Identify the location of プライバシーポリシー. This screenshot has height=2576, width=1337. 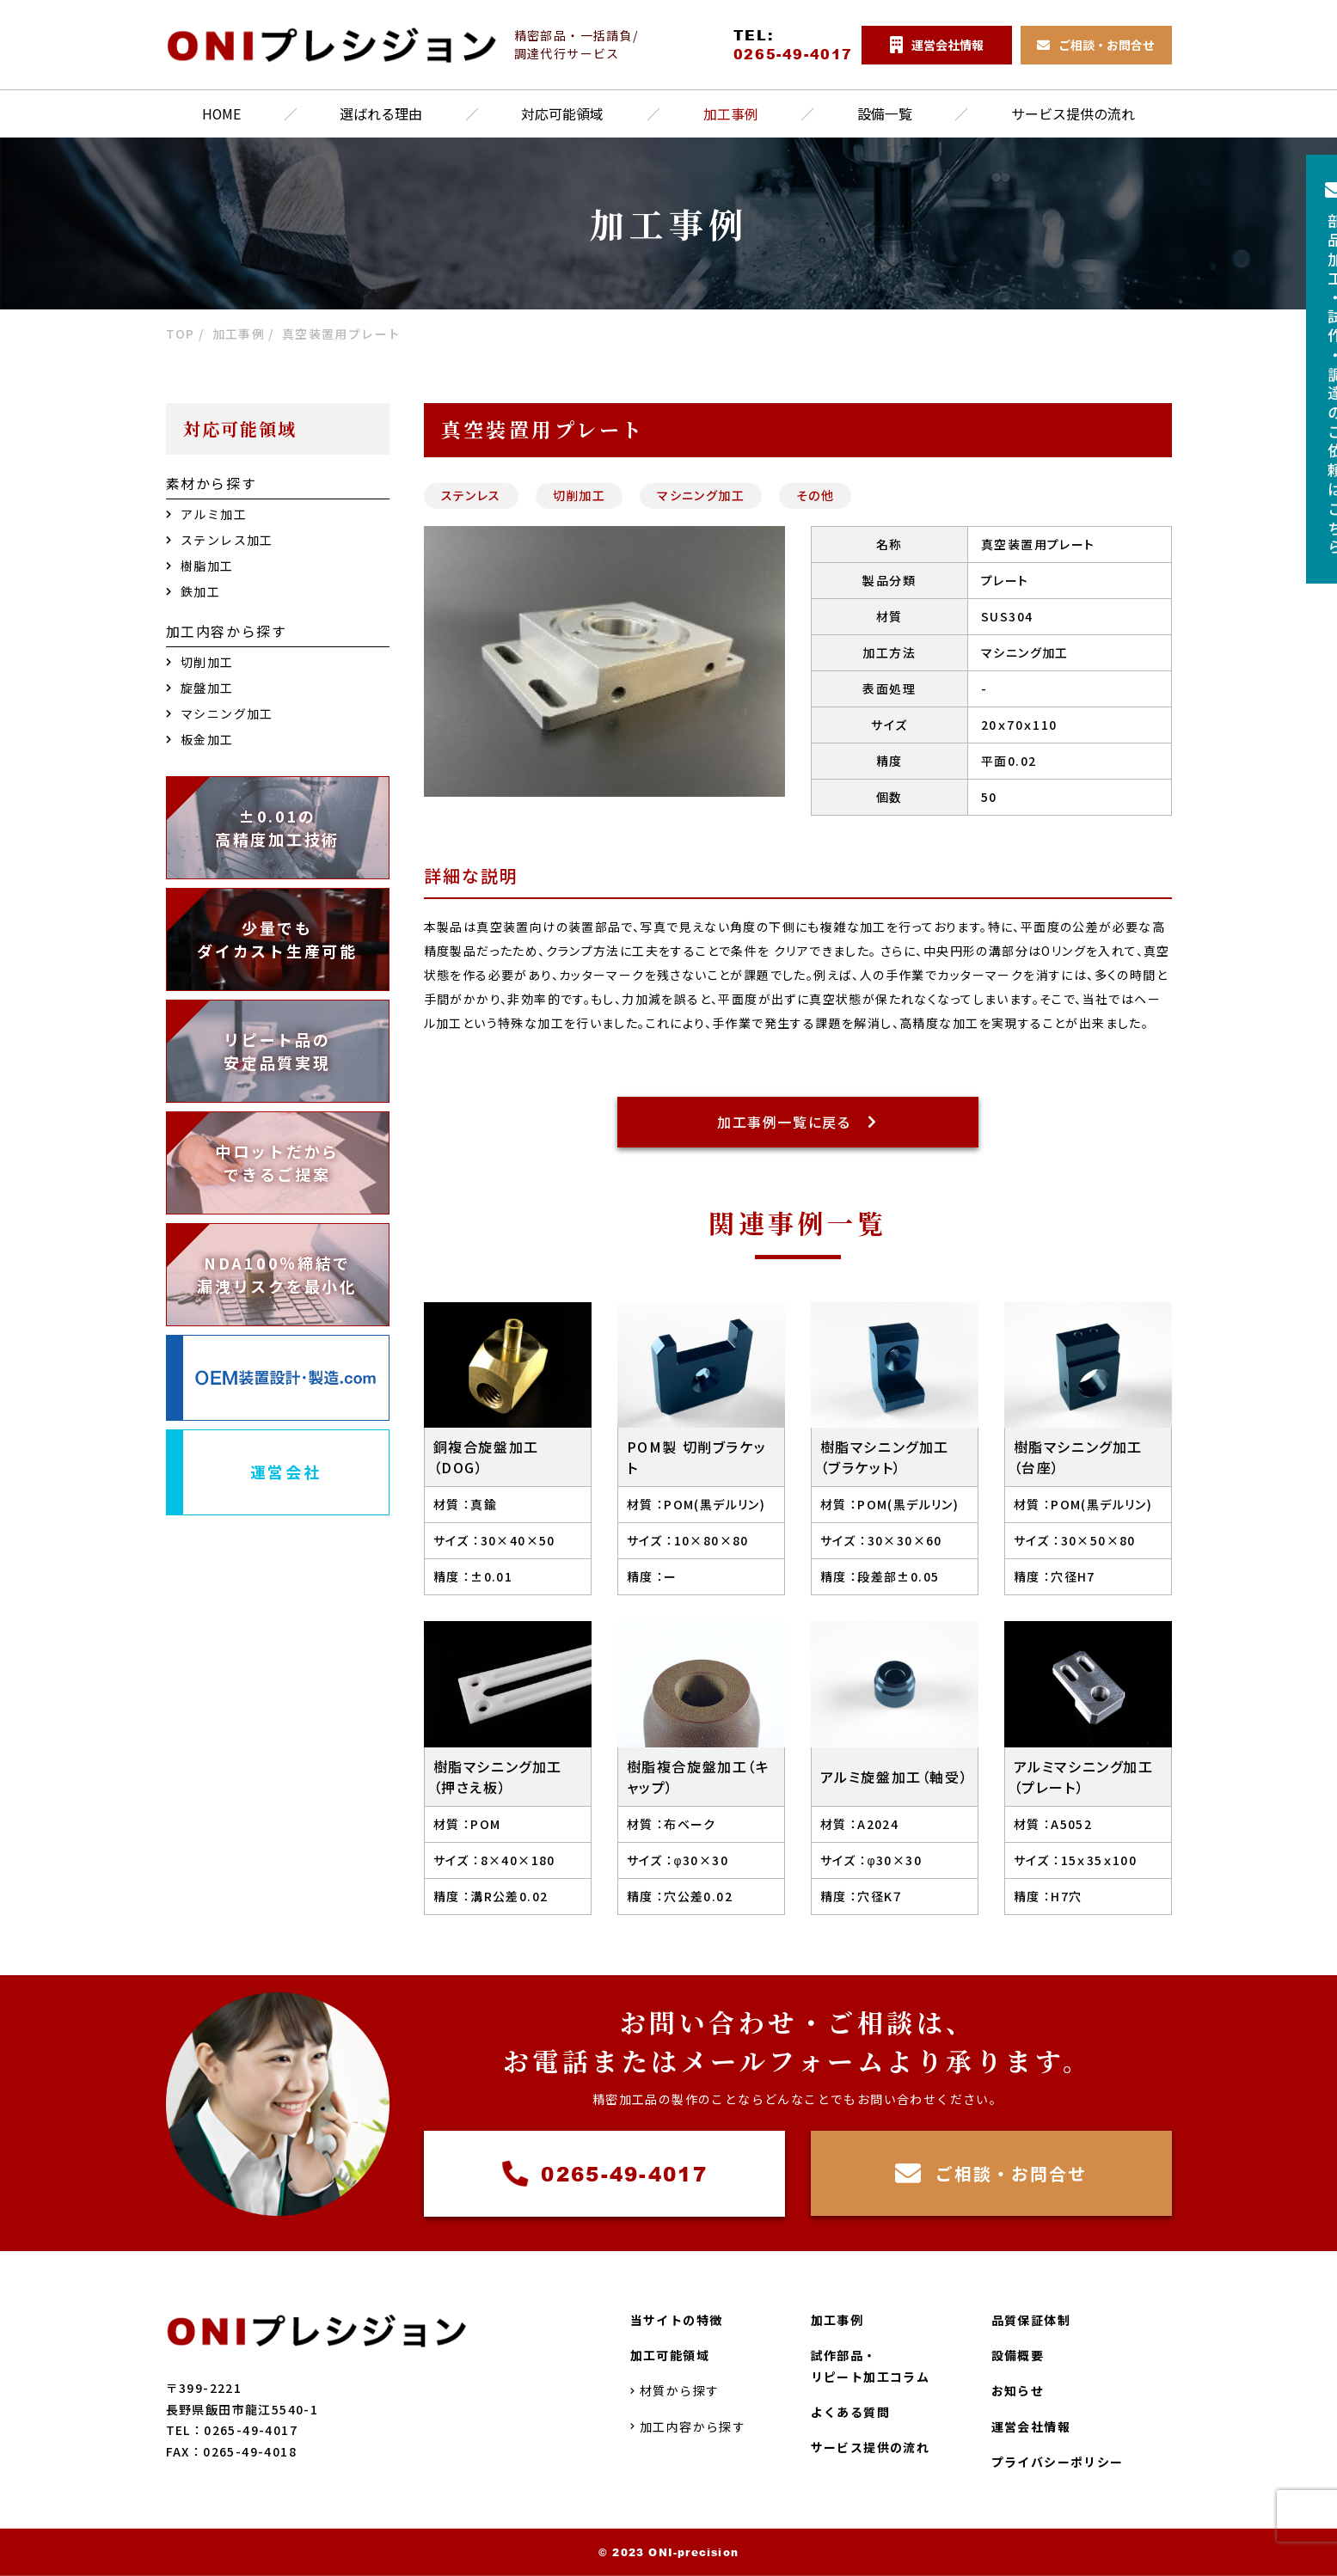
(1057, 2461).